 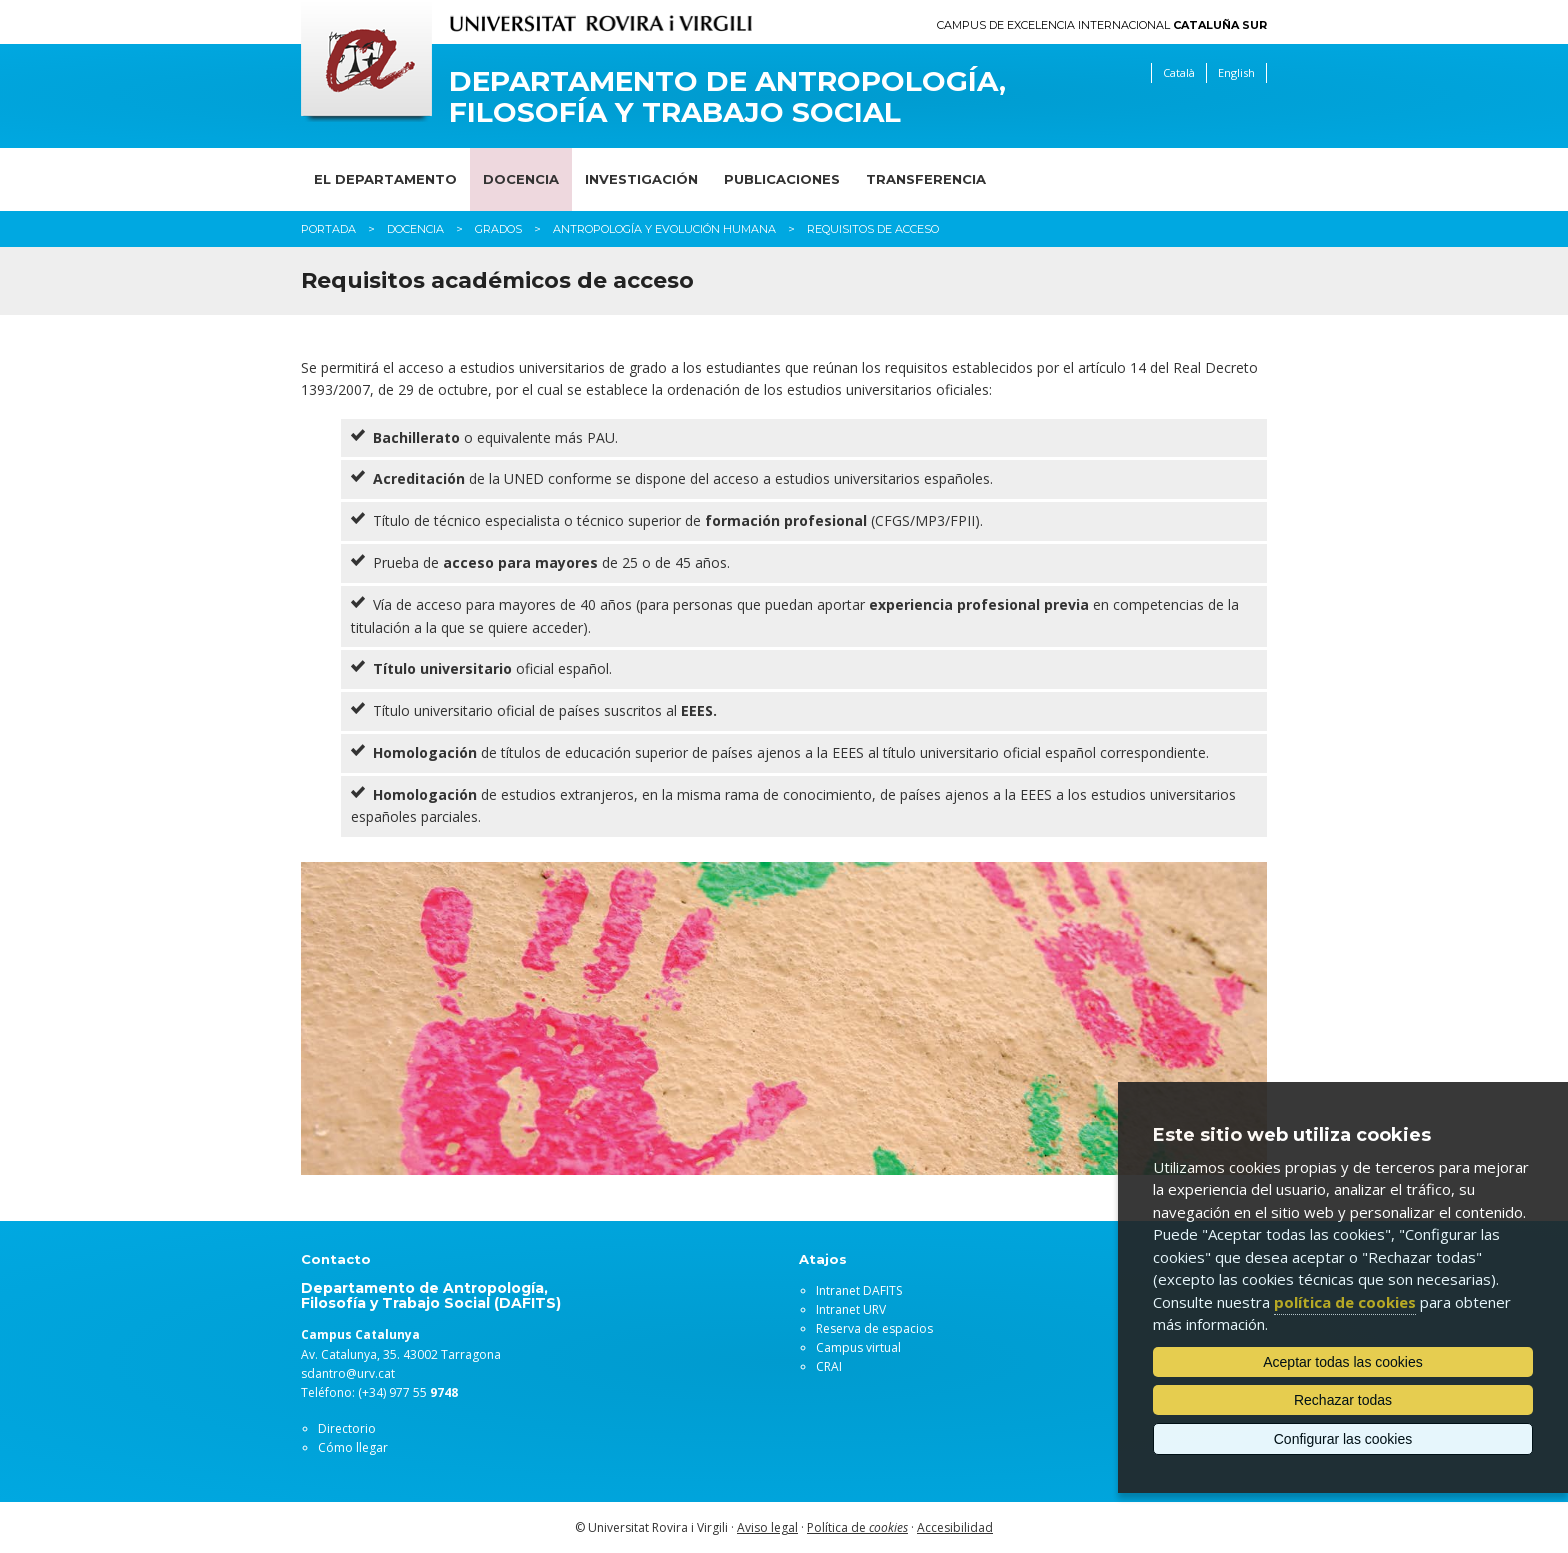 I want to click on Rechazar todas, so click(x=1343, y=1400).